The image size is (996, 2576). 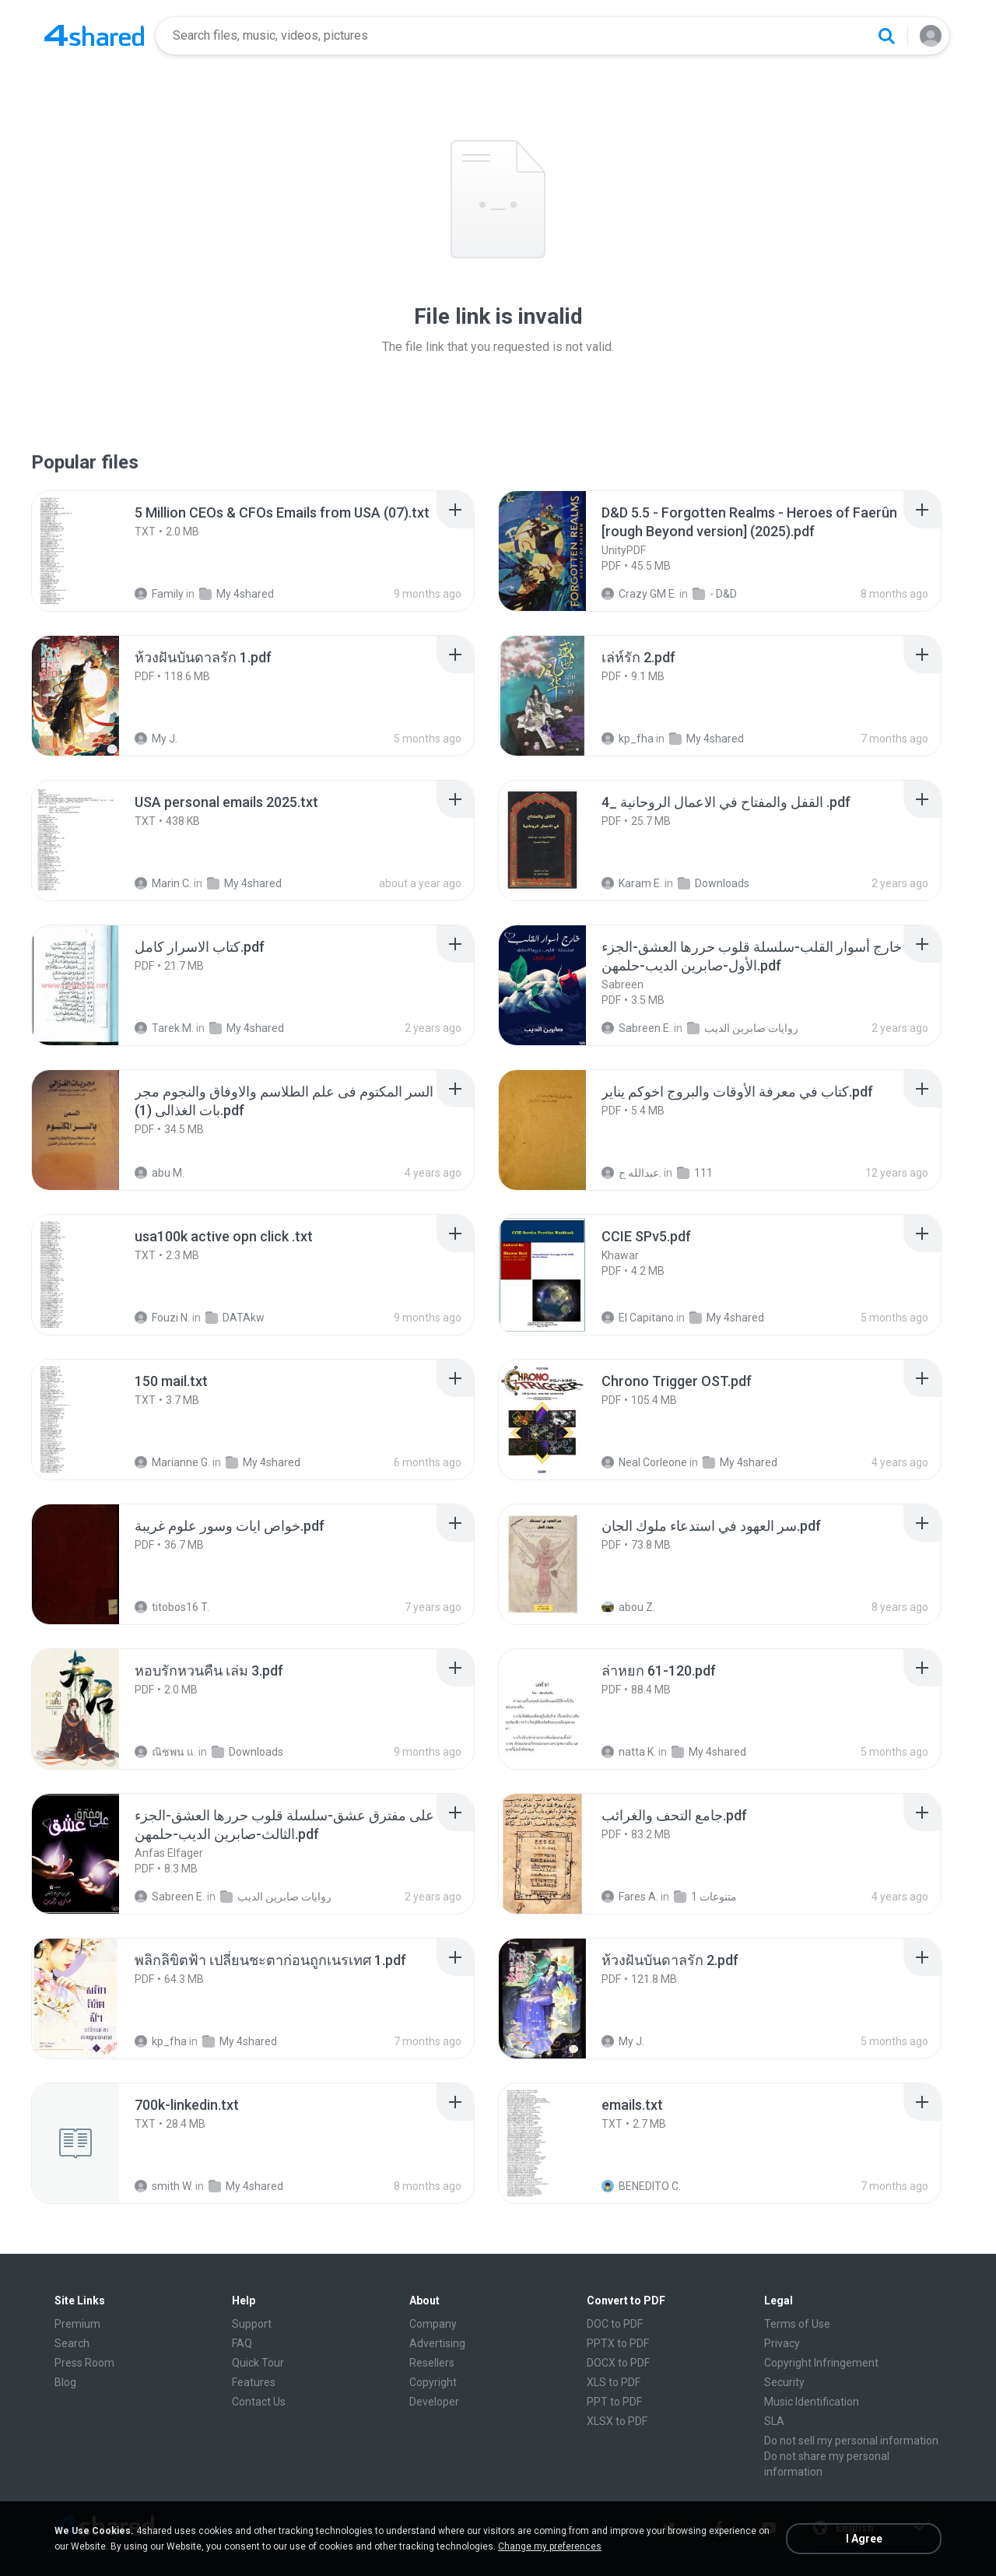 I want to click on smith W., so click(x=164, y=2186).